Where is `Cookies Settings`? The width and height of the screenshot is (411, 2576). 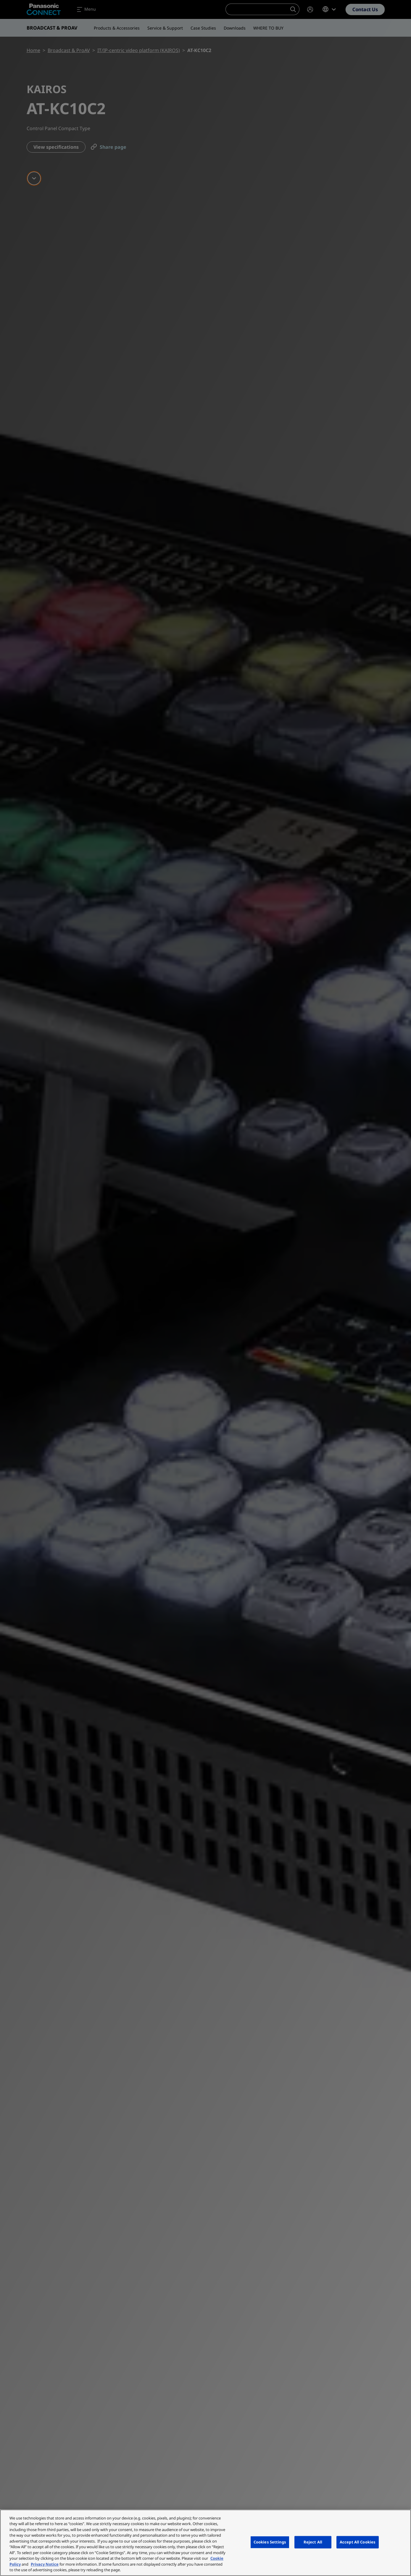 Cookies Settings is located at coordinates (270, 2542).